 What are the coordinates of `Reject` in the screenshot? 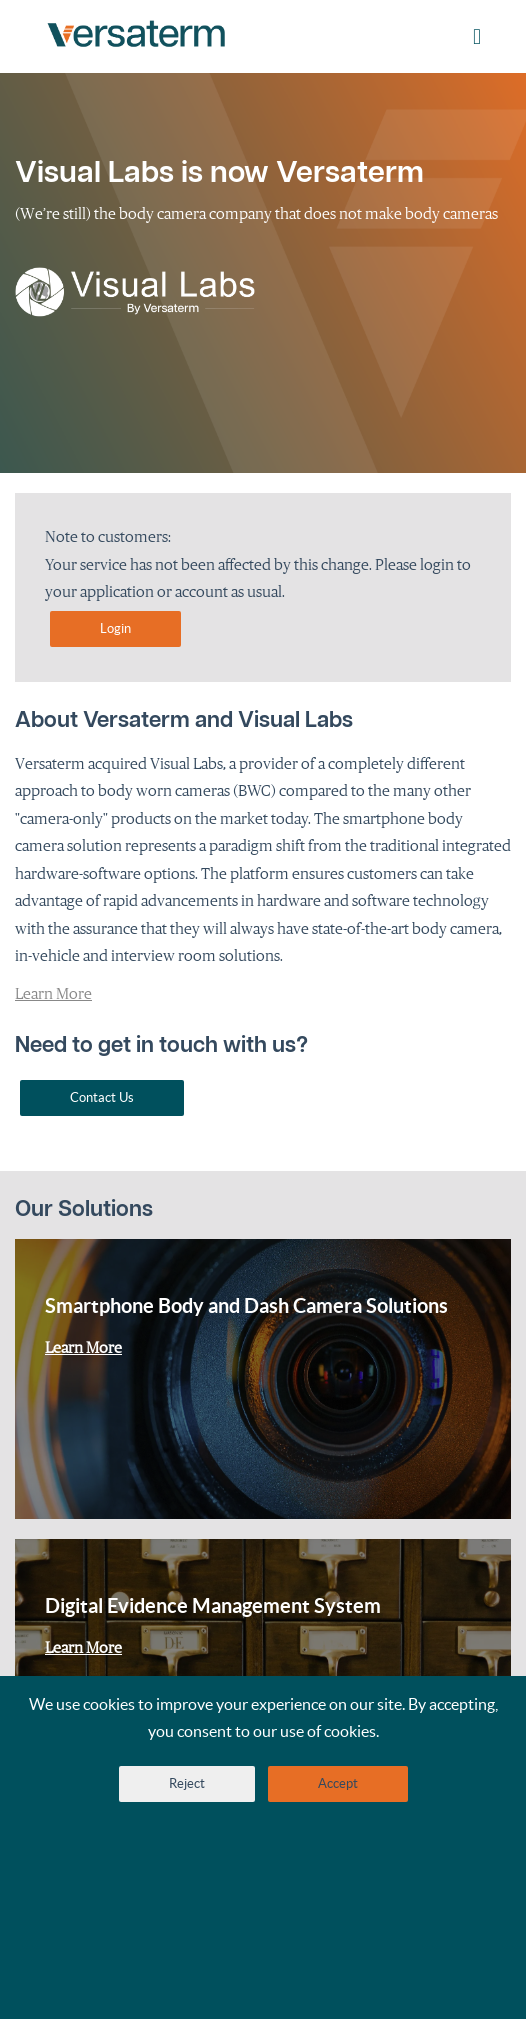 It's located at (187, 1783).